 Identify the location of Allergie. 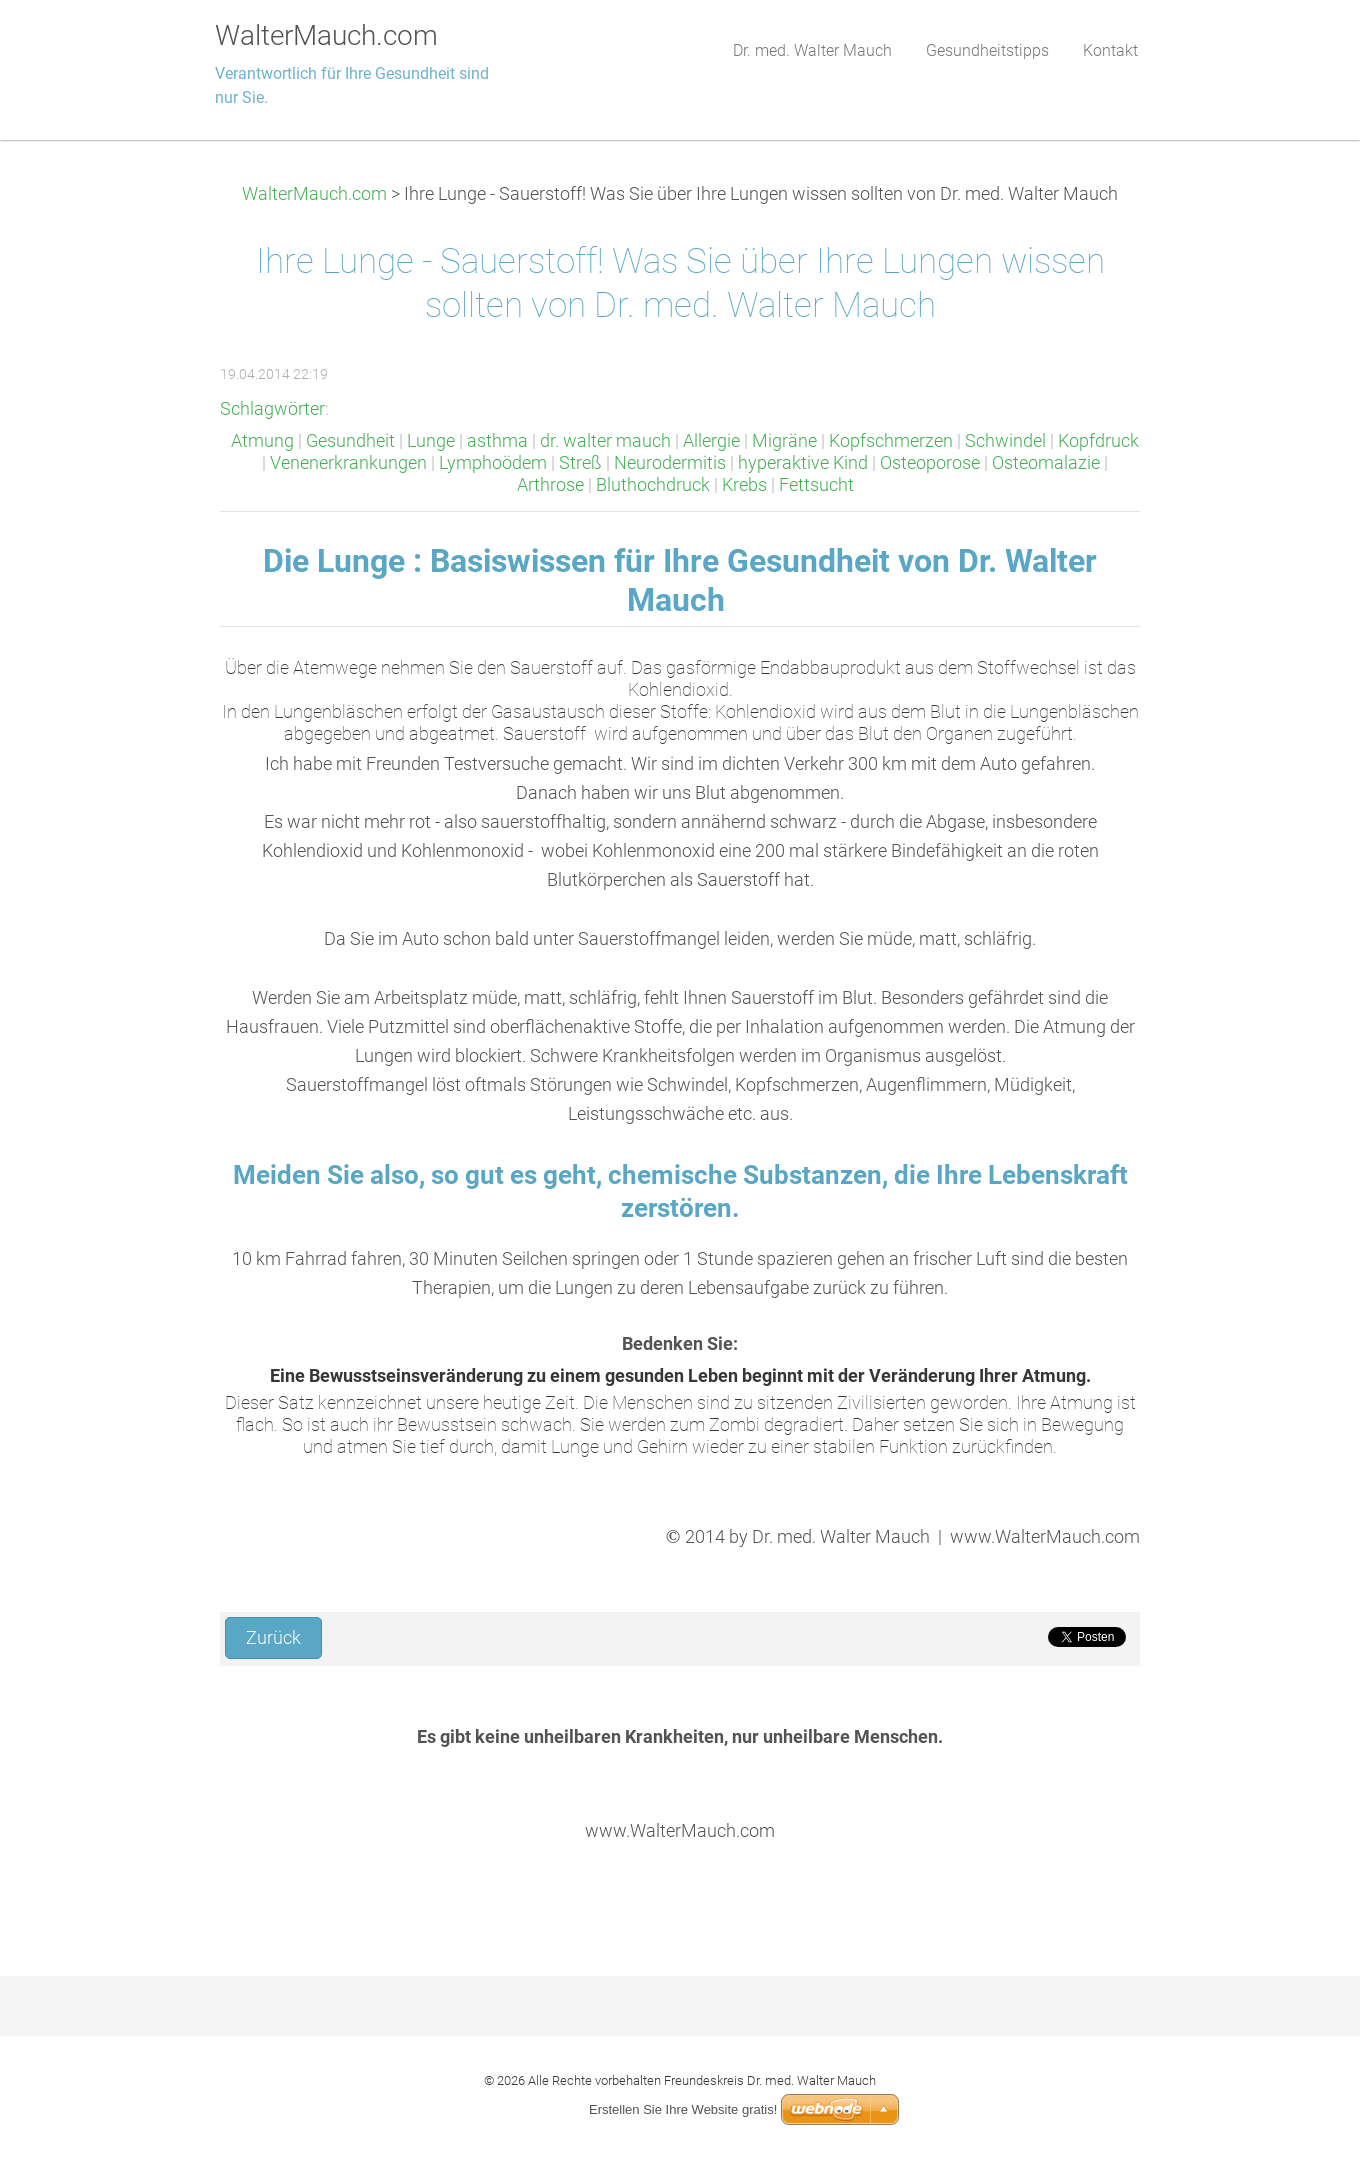
(711, 441).